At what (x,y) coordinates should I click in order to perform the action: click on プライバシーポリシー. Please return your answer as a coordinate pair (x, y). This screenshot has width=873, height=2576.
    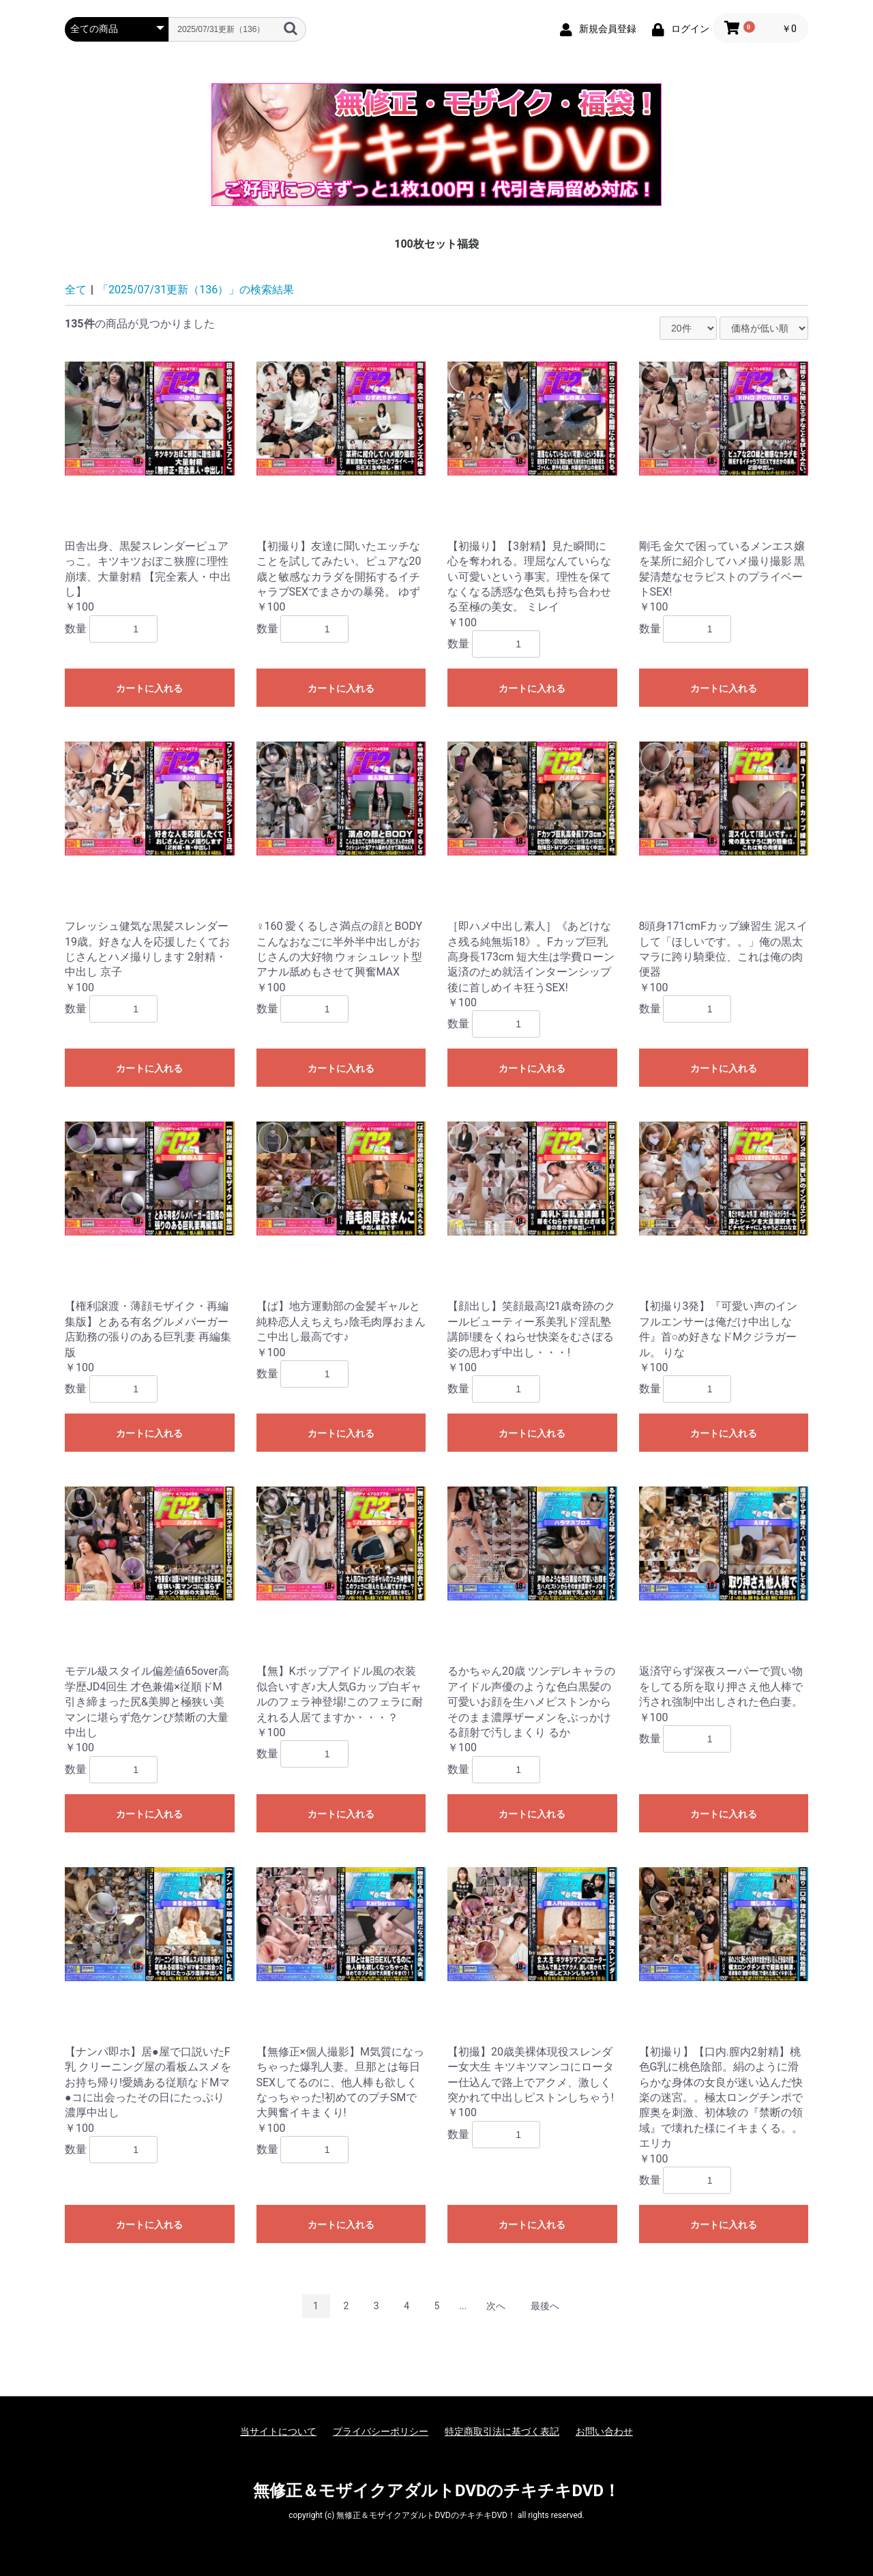
    Looking at the image, I should click on (380, 2431).